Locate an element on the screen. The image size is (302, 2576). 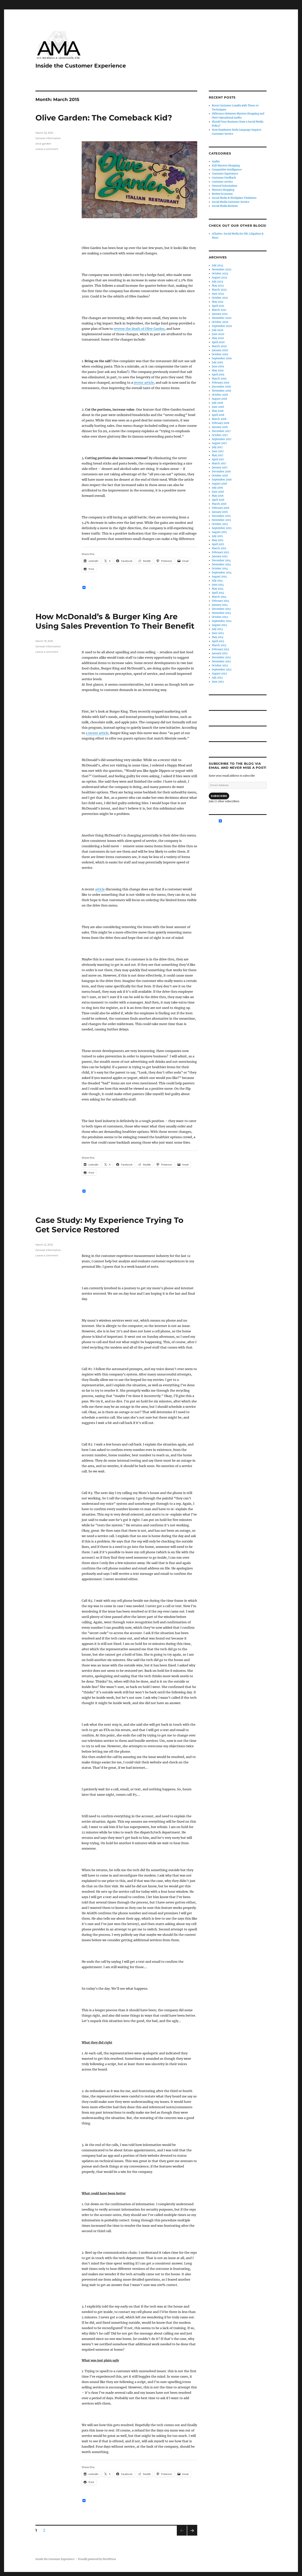
September 2017 is located at coordinates (222, 439).